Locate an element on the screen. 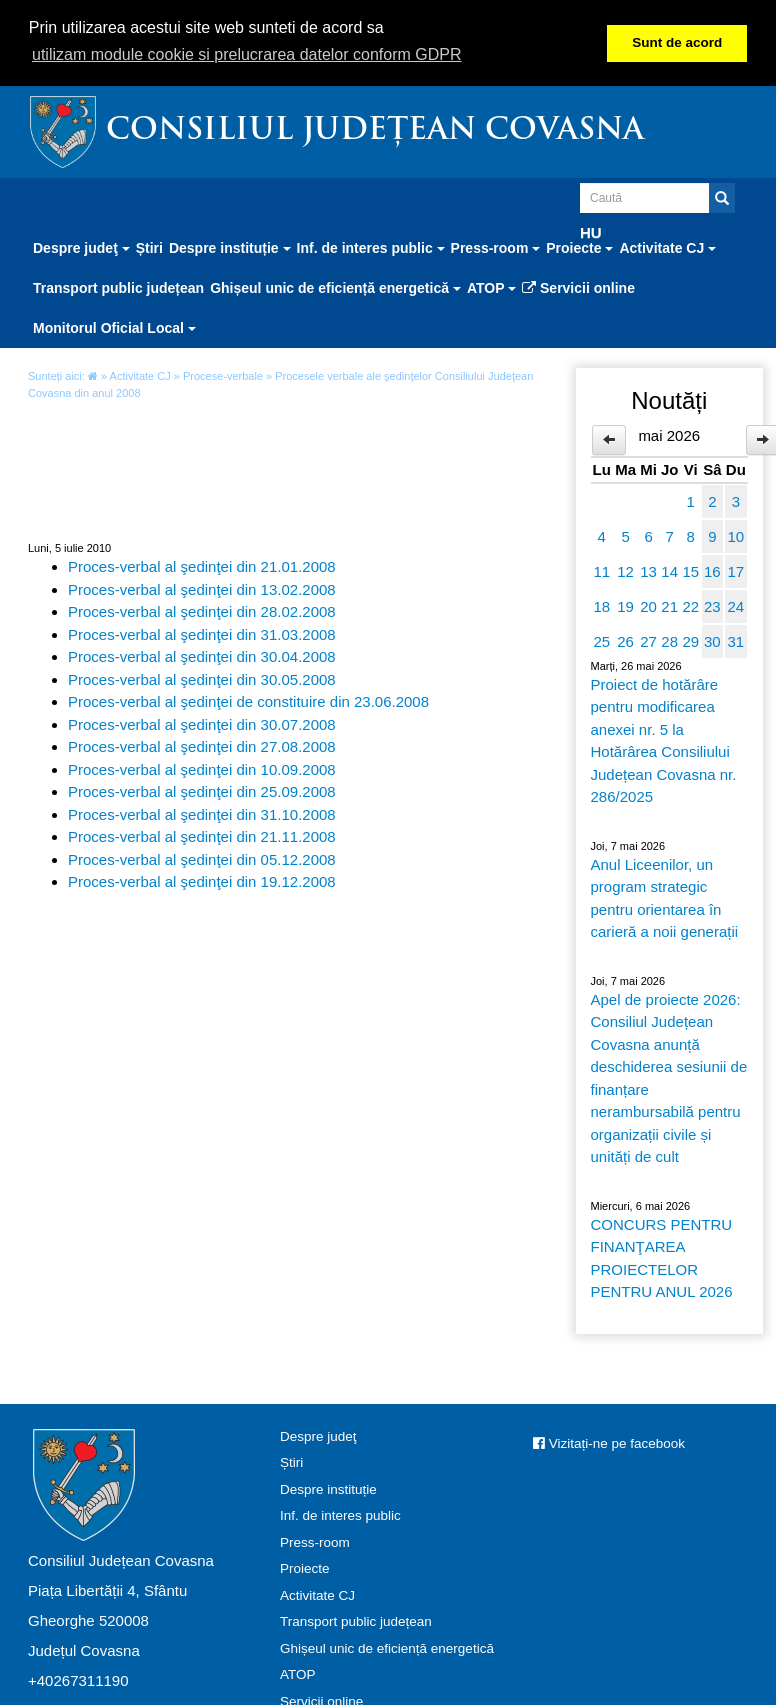 The width and height of the screenshot is (776, 1705). Press-room is located at coordinates (315, 1542).